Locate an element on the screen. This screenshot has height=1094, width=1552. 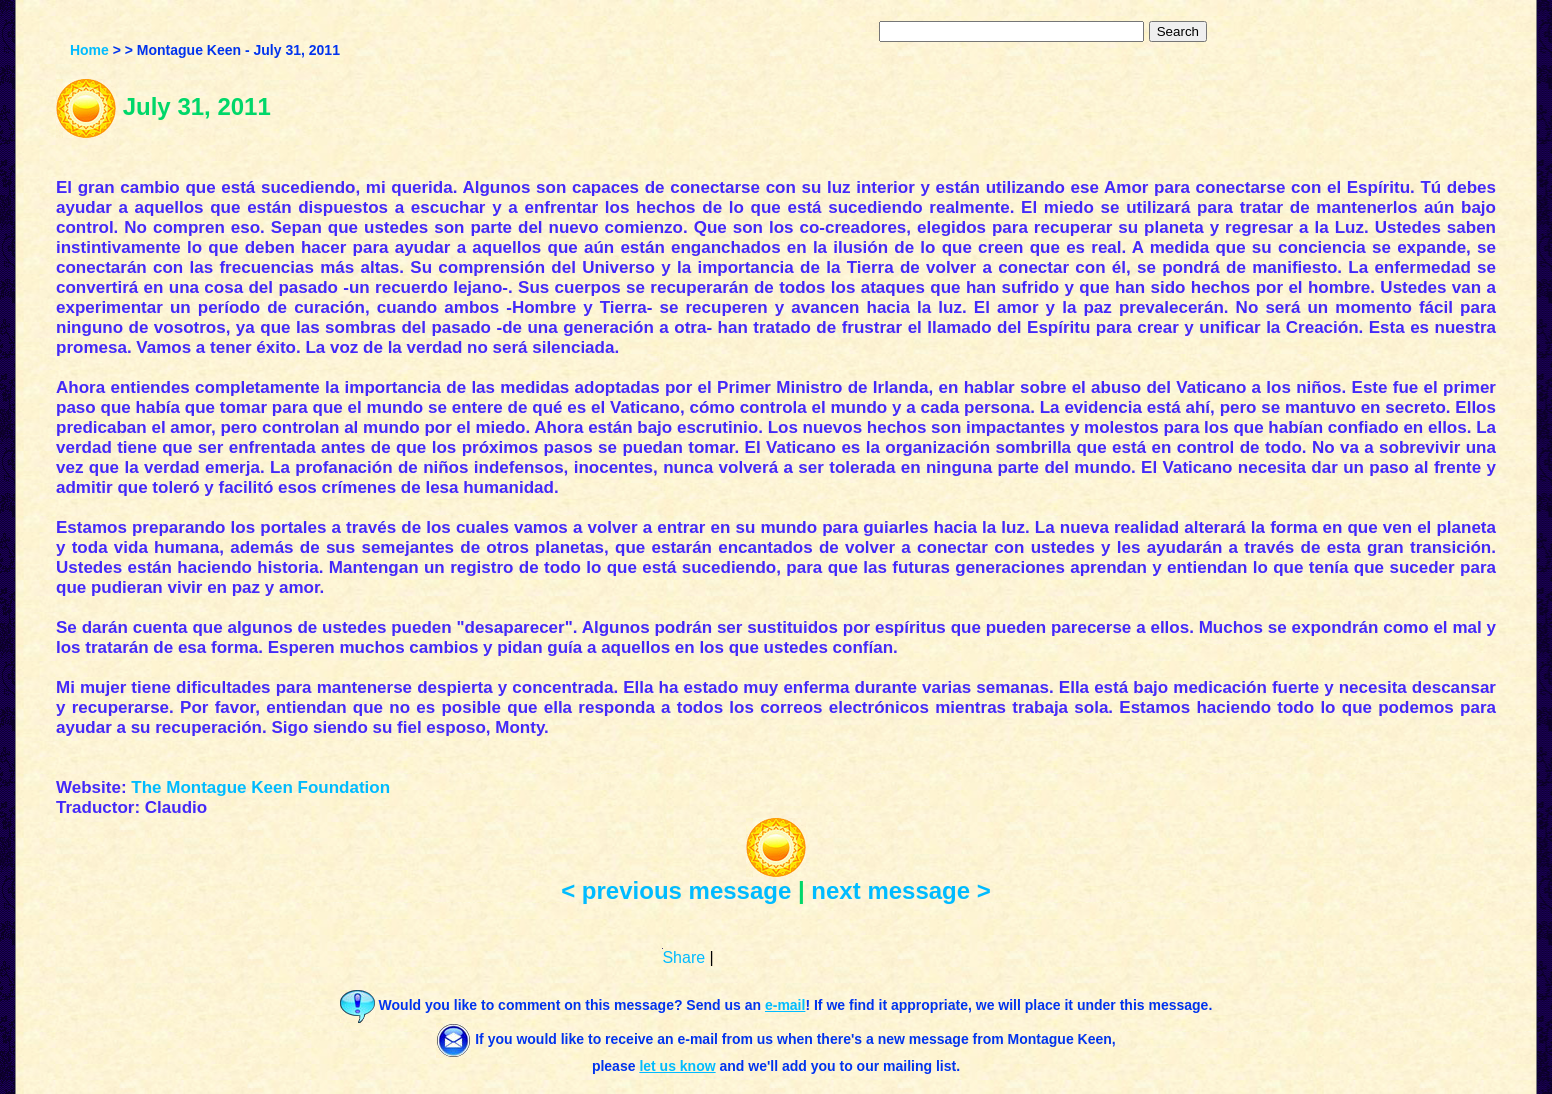
Home is located at coordinates (89, 50).